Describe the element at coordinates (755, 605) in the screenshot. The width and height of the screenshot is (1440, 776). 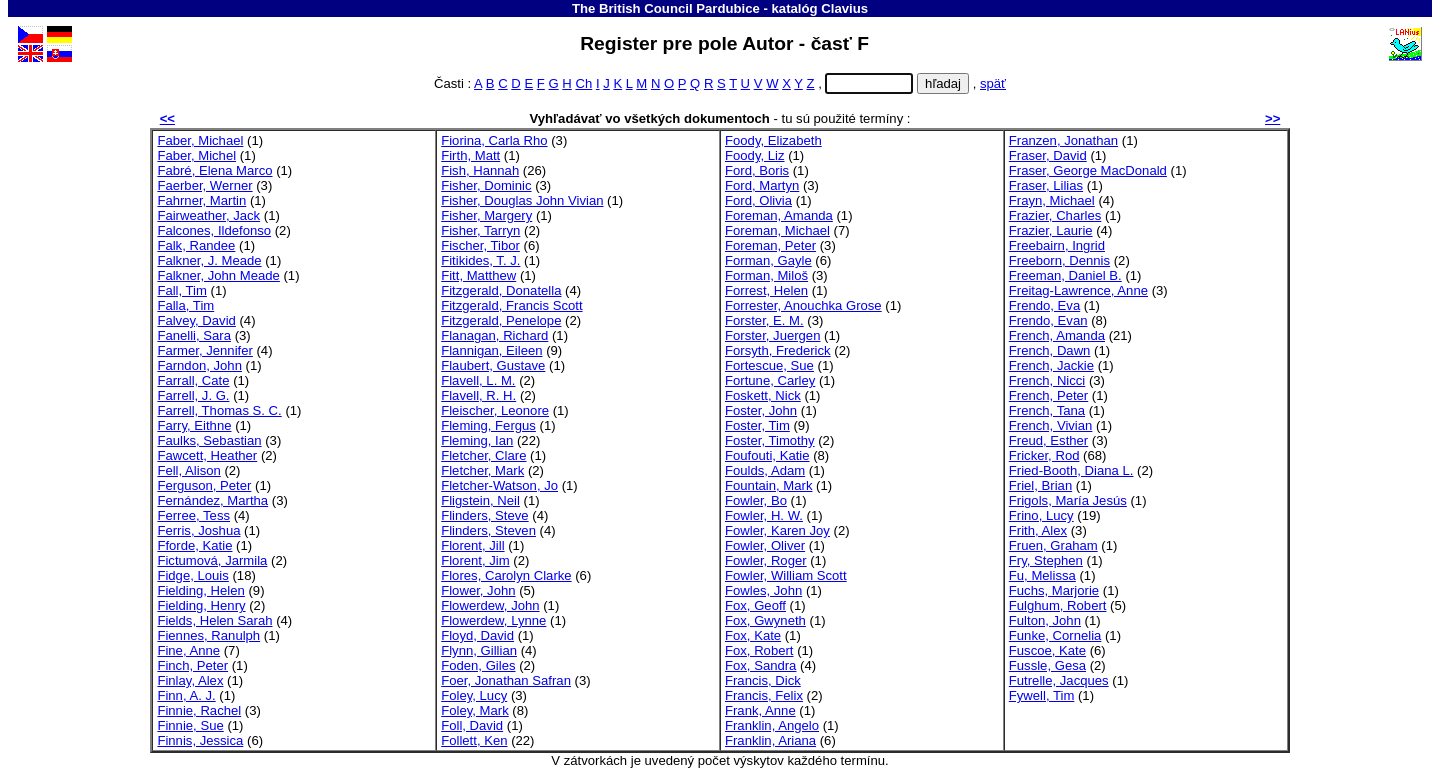
I see `Fox, Geoff` at that location.